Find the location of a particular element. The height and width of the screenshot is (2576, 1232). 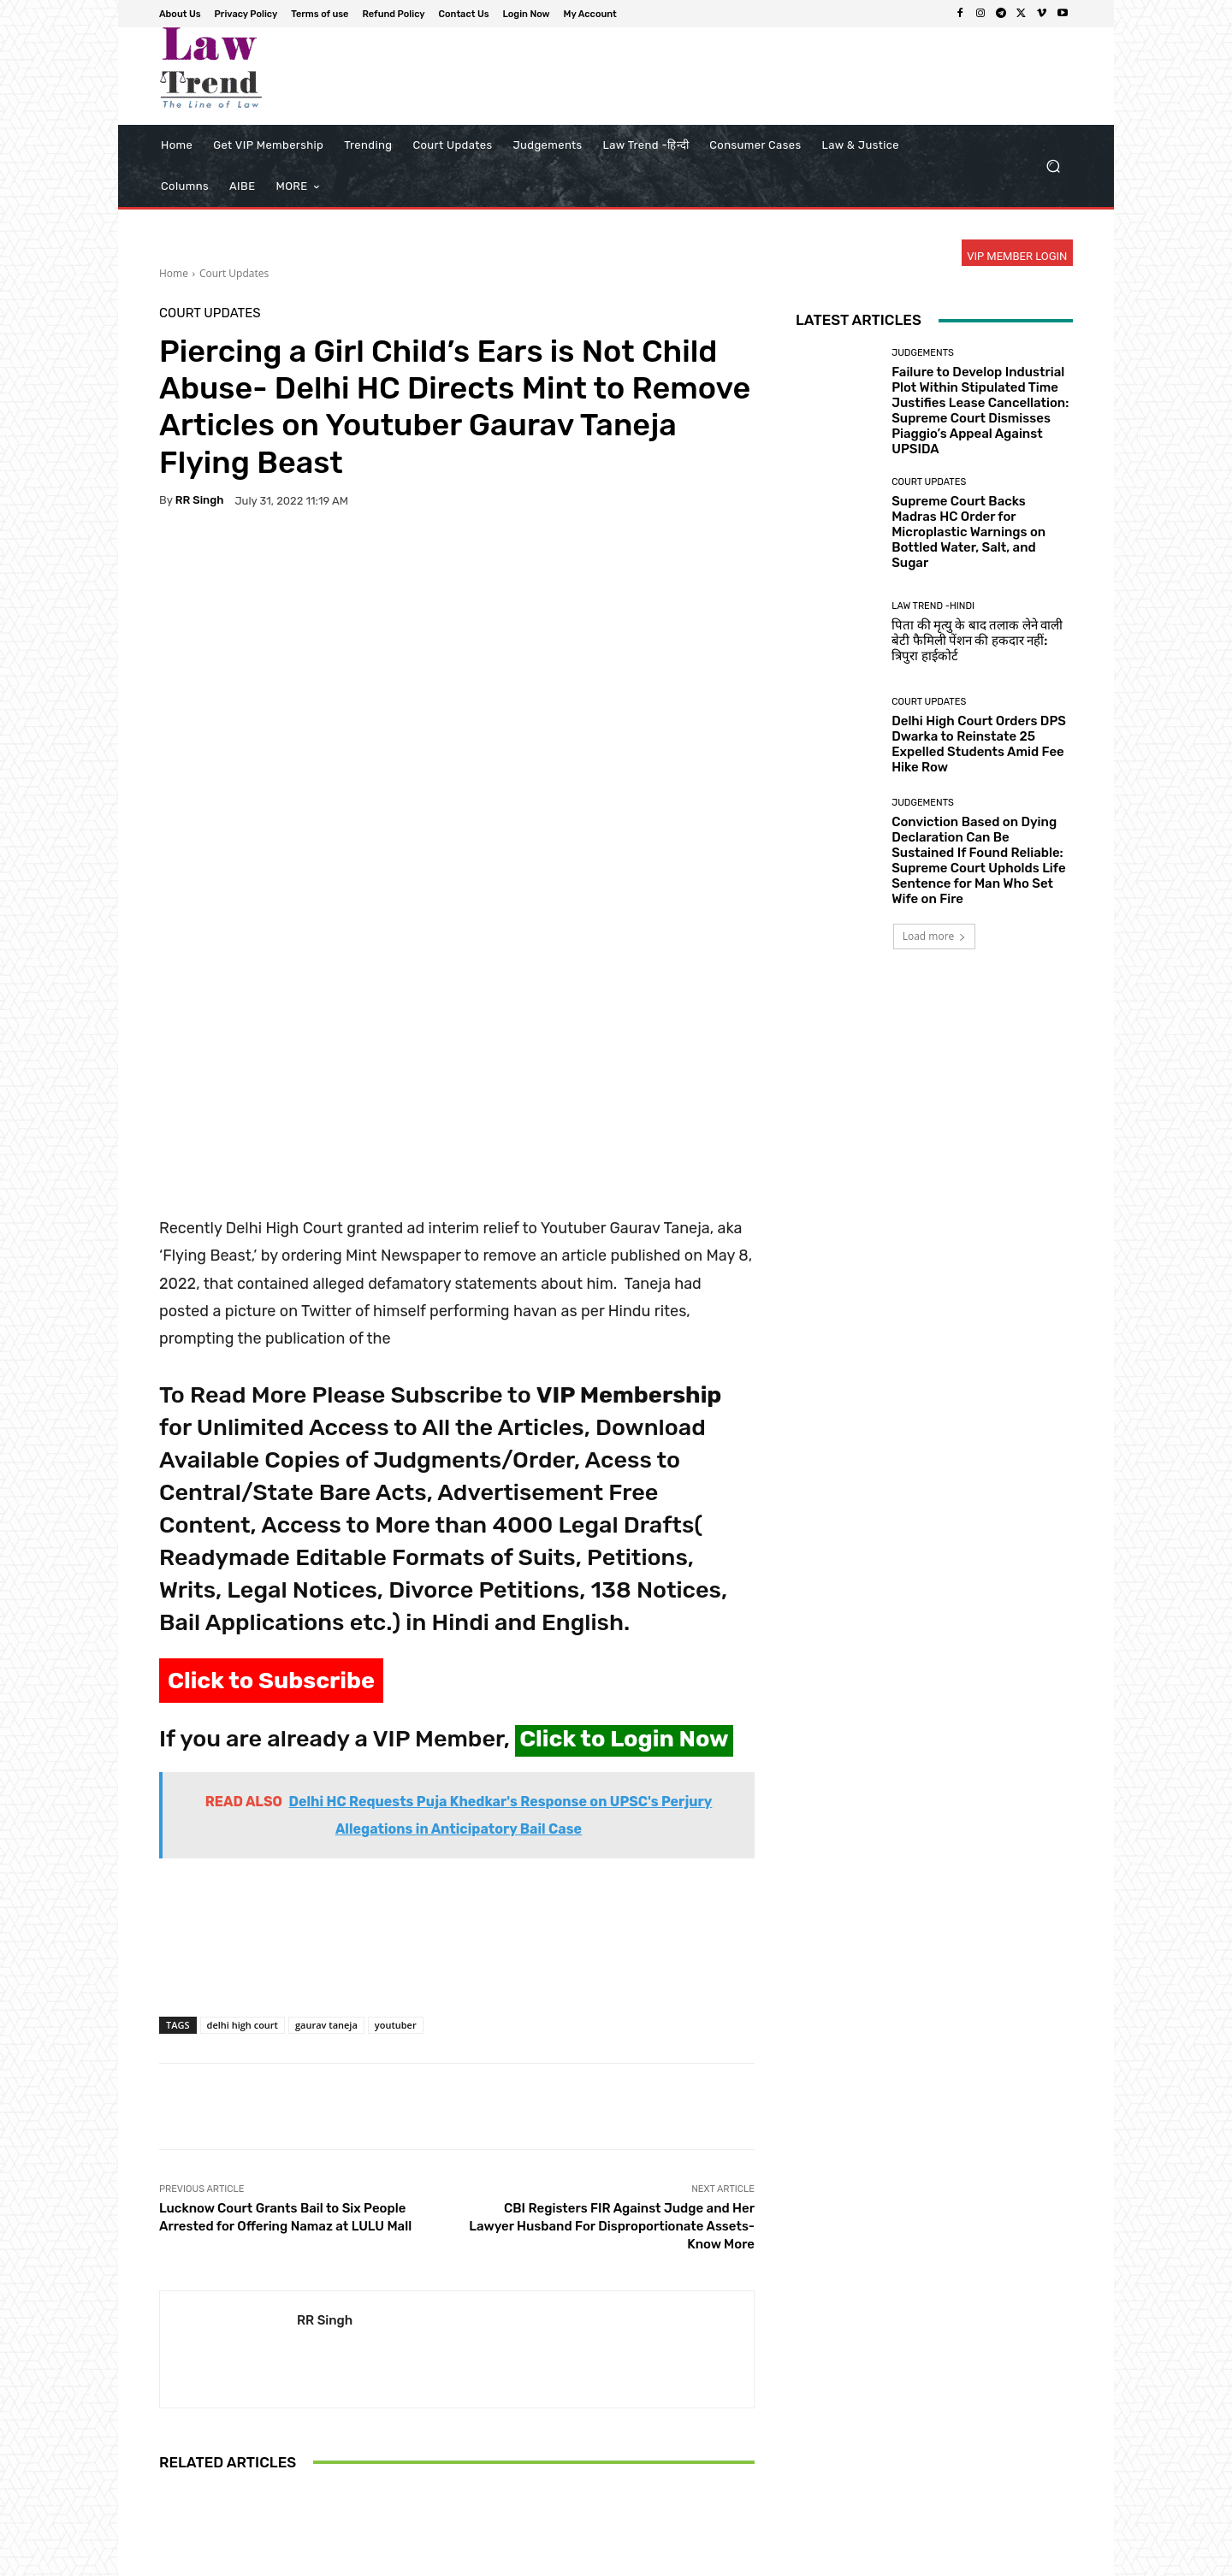

delhi high court is located at coordinates (242, 1764).